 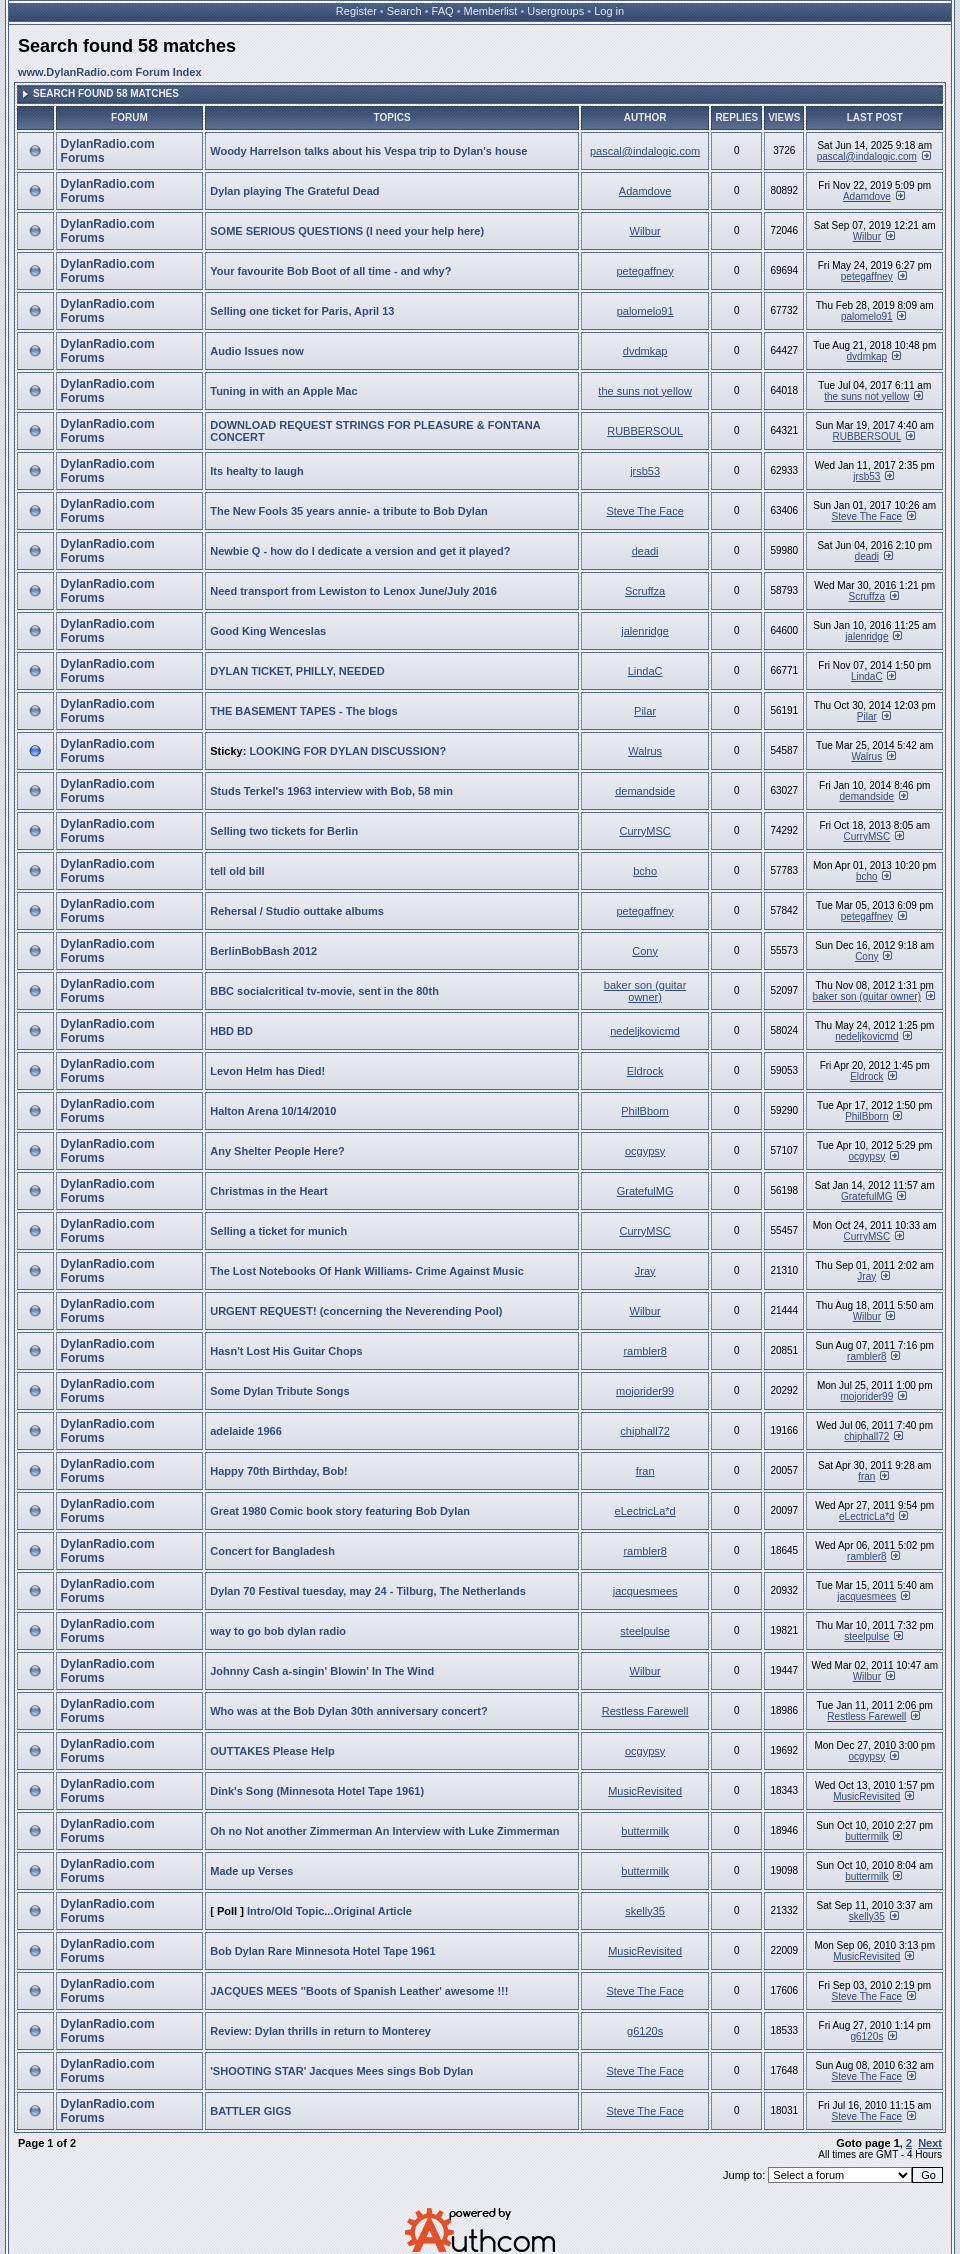 What do you see at coordinates (644, 831) in the screenshot?
I see `CurryMSC` at bounding box center [644, 831].